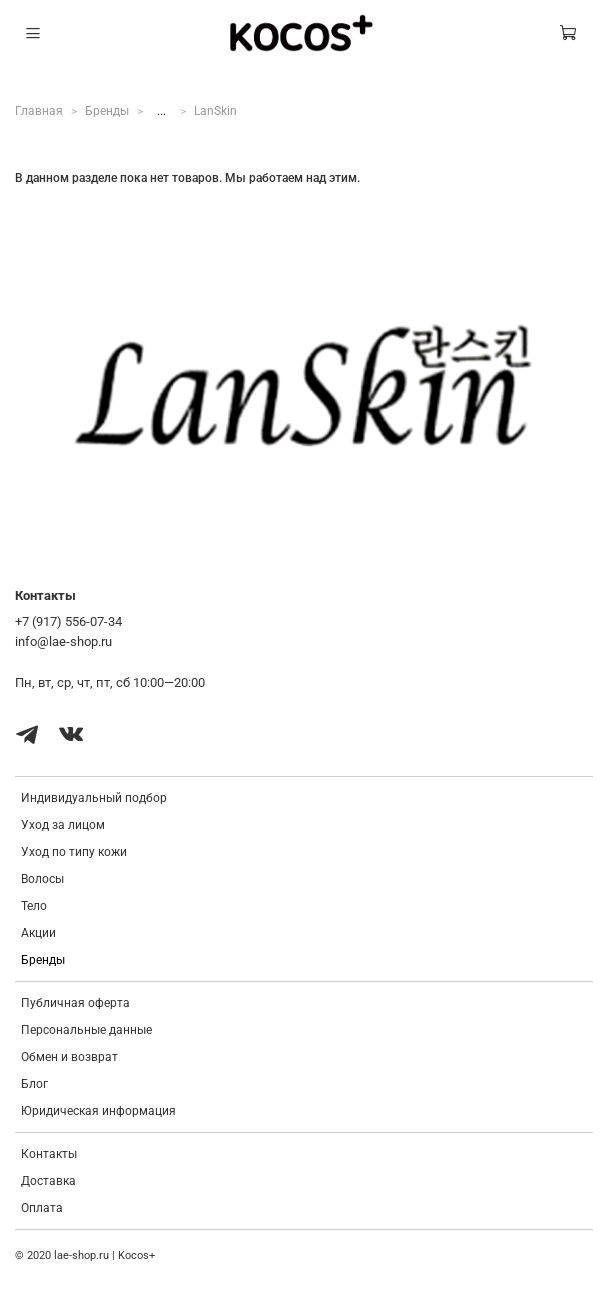 The height and width of the screenshot is (1301, 608). I want to click on Главная, so click(39, 111).